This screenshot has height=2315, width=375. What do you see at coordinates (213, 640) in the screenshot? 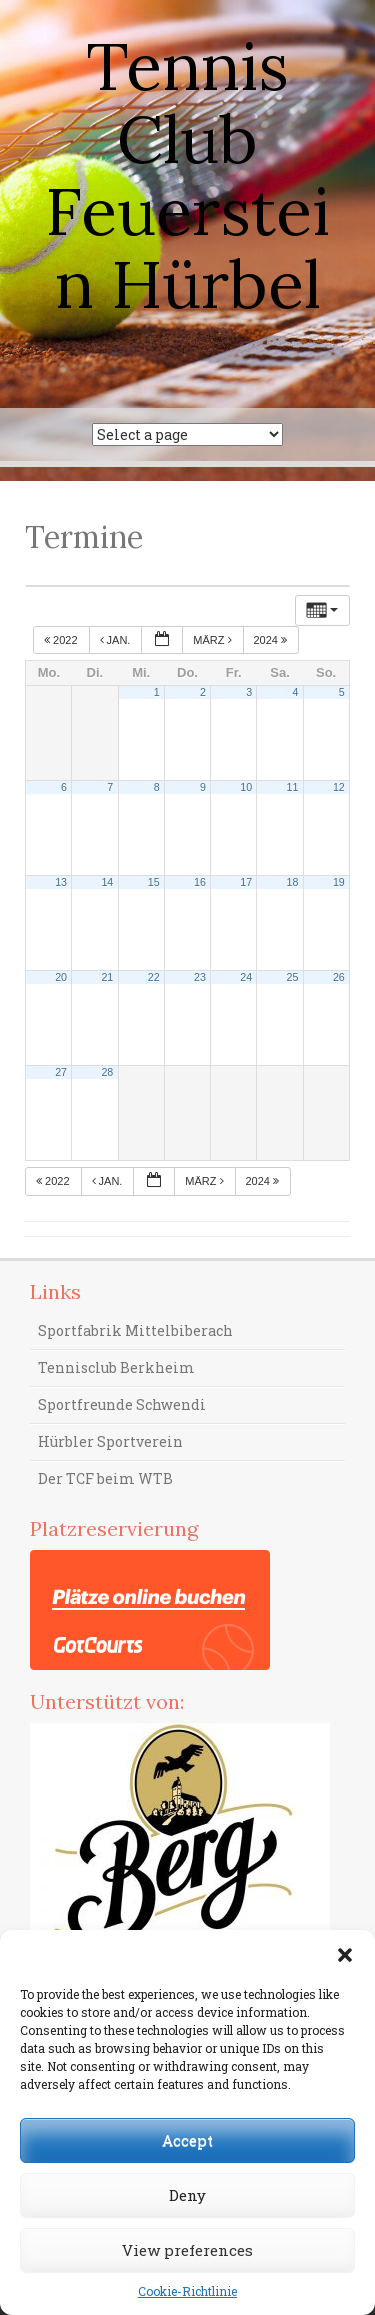
I see `März` at bounding box center [213, 640].